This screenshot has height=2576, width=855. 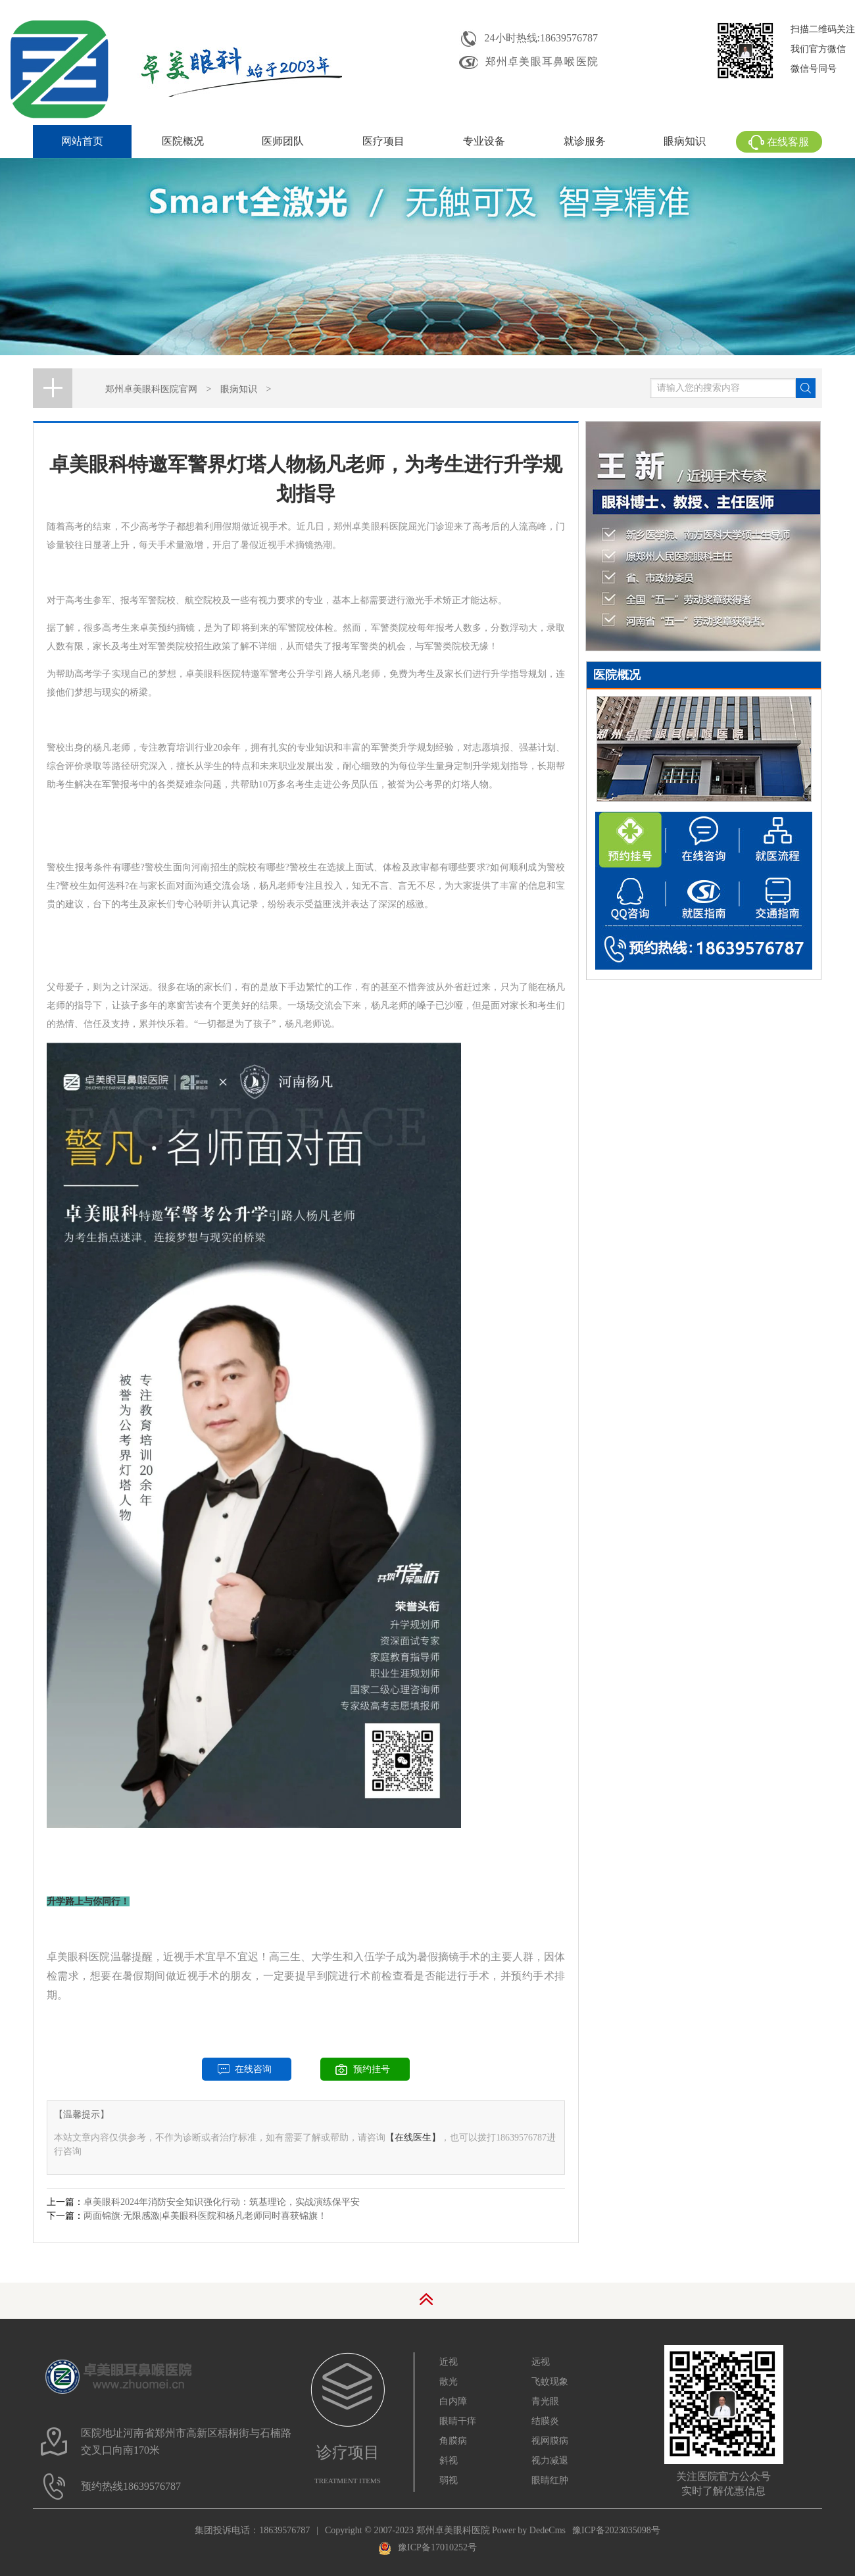 What do you see at coordinates (616, 2530) in the screenshot?
I see `豫ICP备2023035098号` at bounding box center [616, 2530].